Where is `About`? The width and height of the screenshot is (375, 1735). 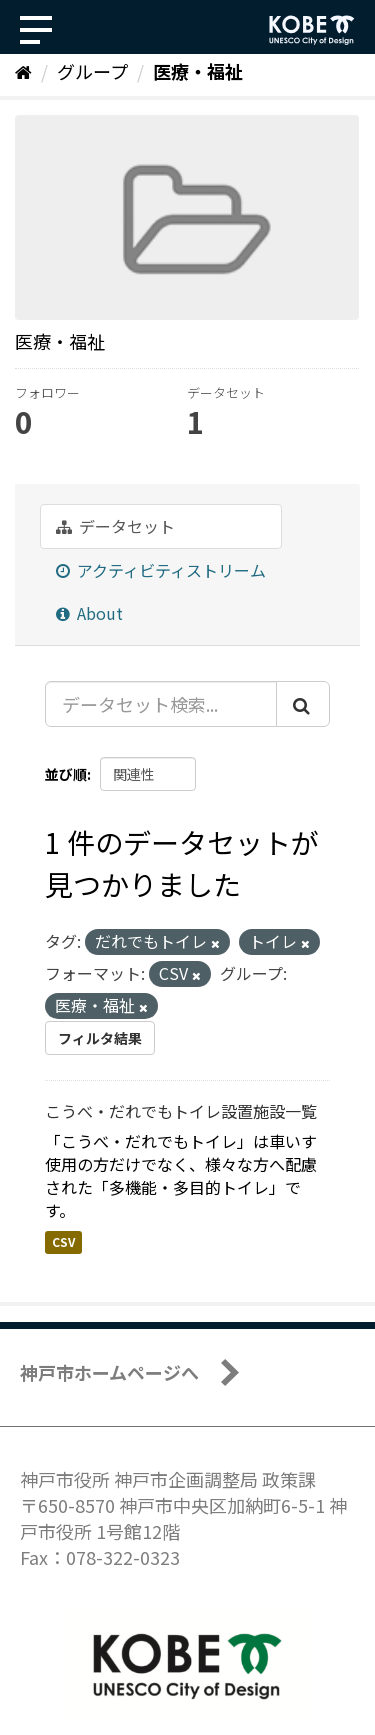 About is located at coordinates (89, 613).